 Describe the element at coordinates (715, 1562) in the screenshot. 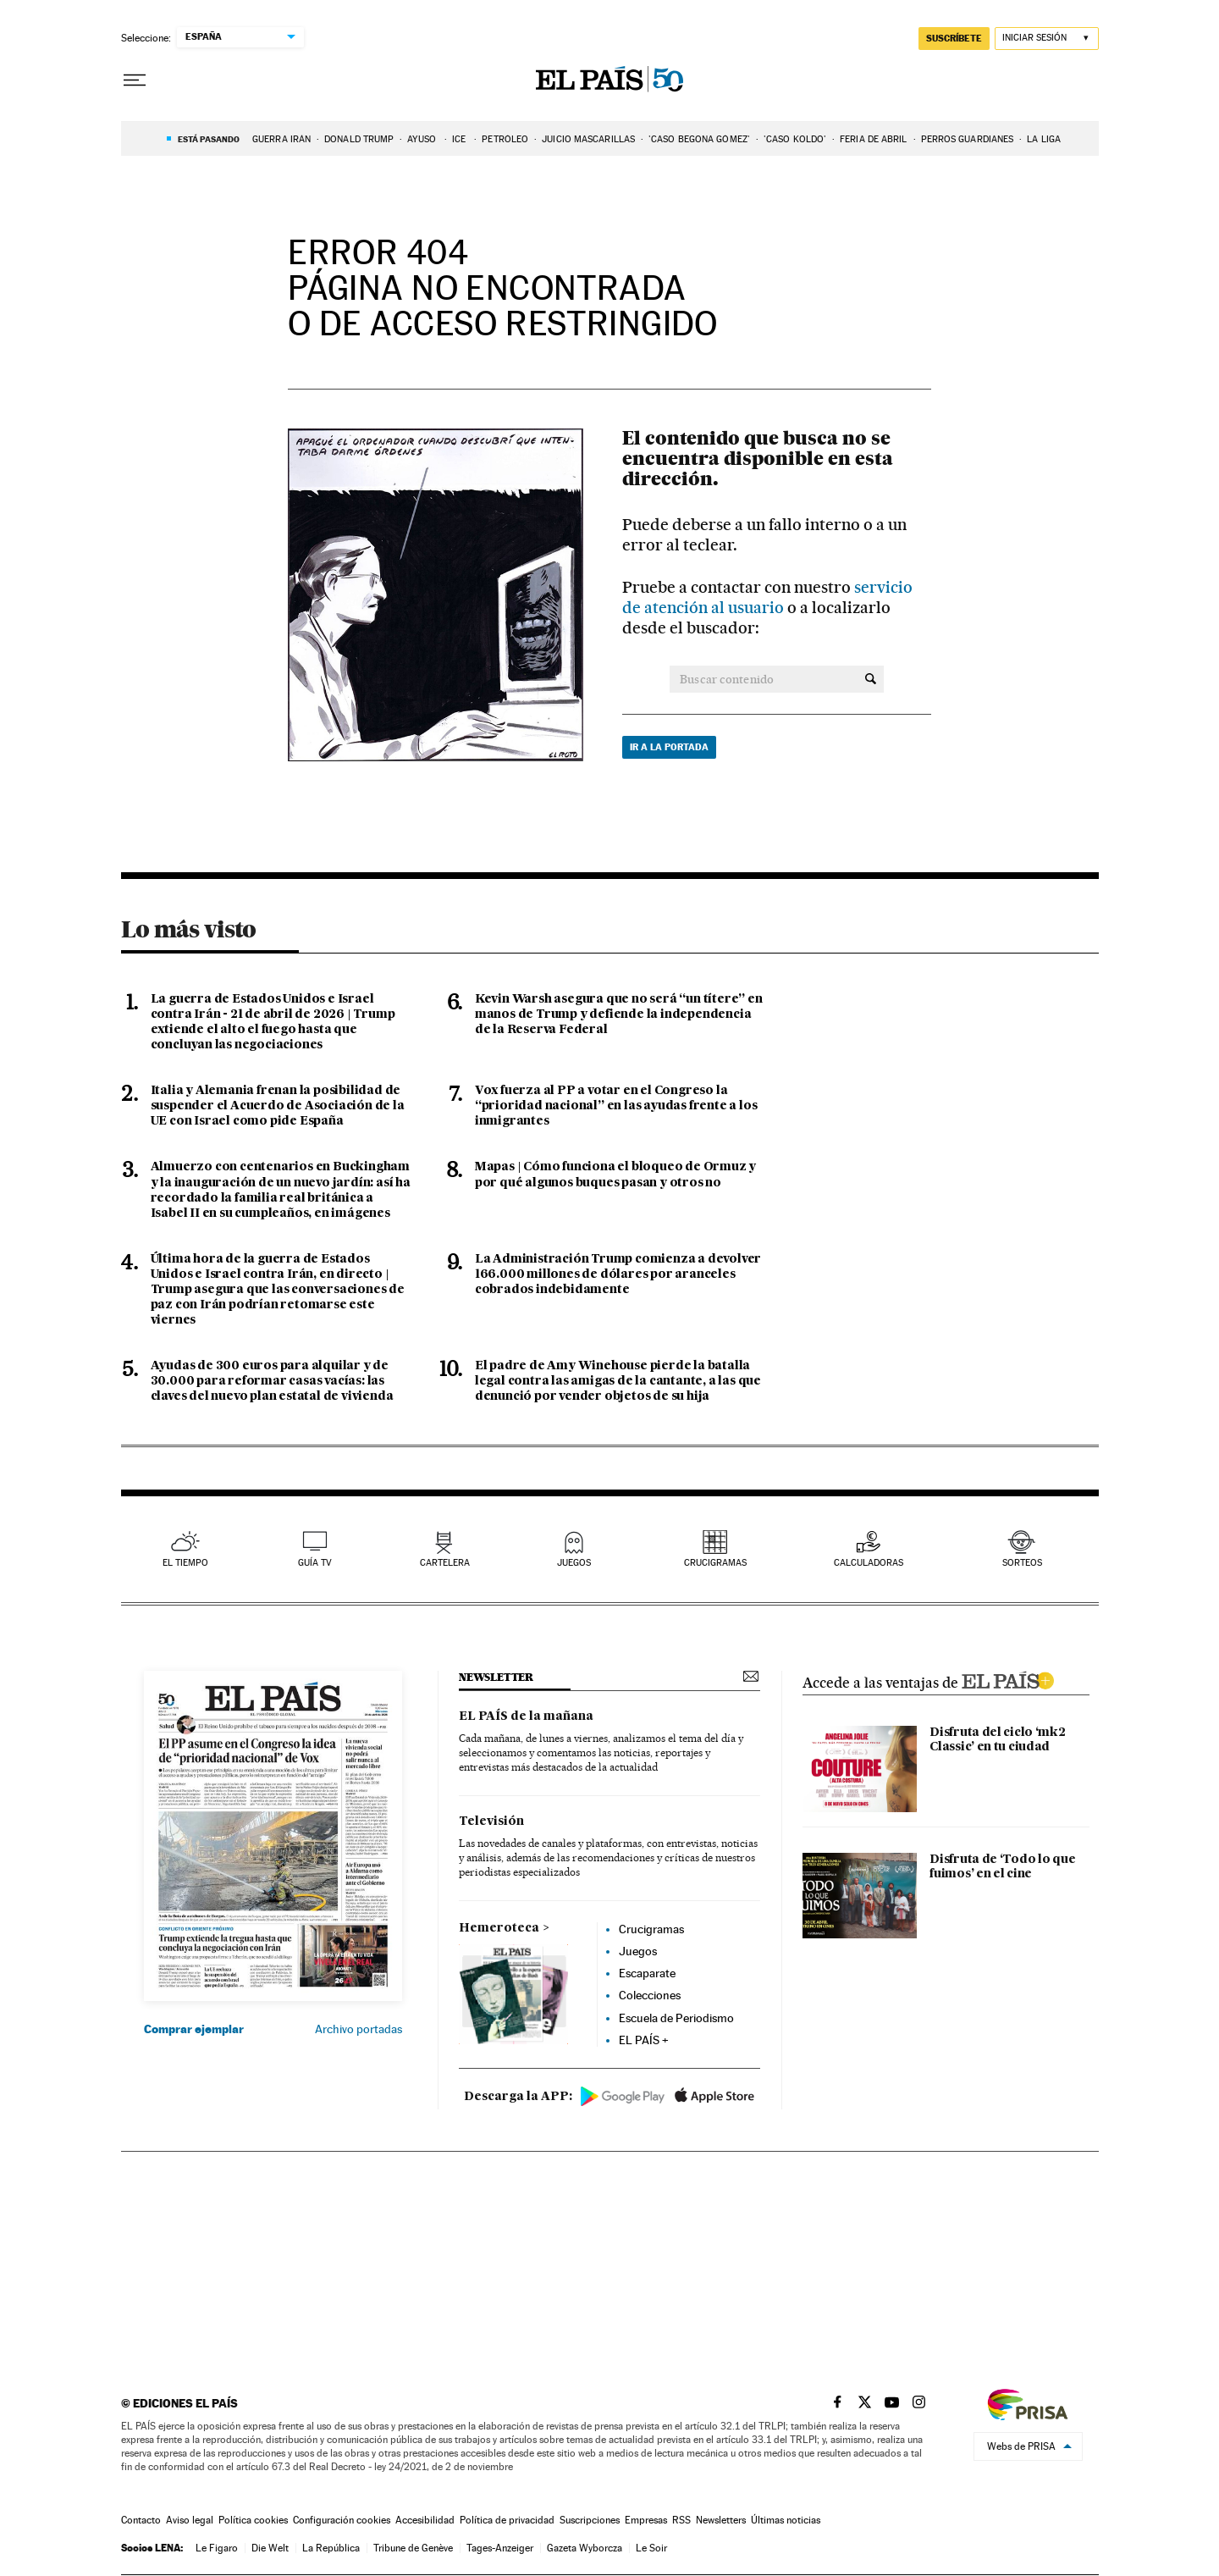

I see `Crucigramas` at that location.